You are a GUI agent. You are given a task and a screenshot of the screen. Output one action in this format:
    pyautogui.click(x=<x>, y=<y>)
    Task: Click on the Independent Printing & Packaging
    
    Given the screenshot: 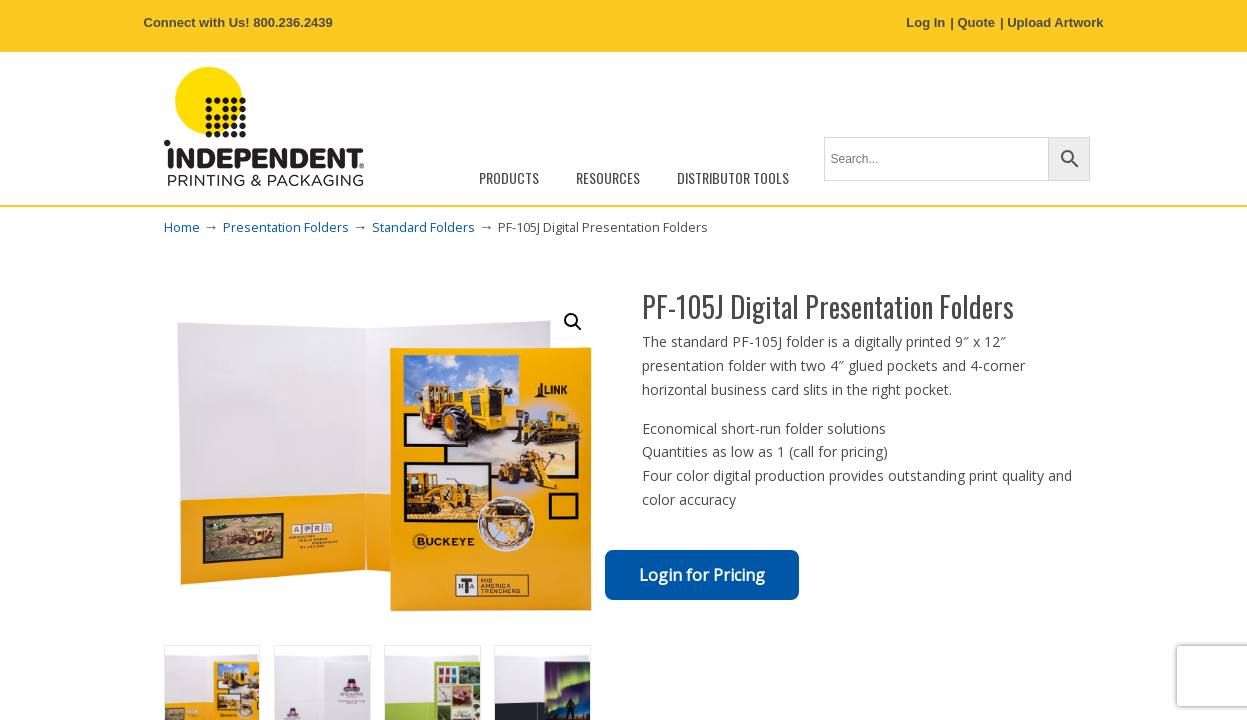 What is the action you would take?
    pyautogui.click(x=264, y=126)
    